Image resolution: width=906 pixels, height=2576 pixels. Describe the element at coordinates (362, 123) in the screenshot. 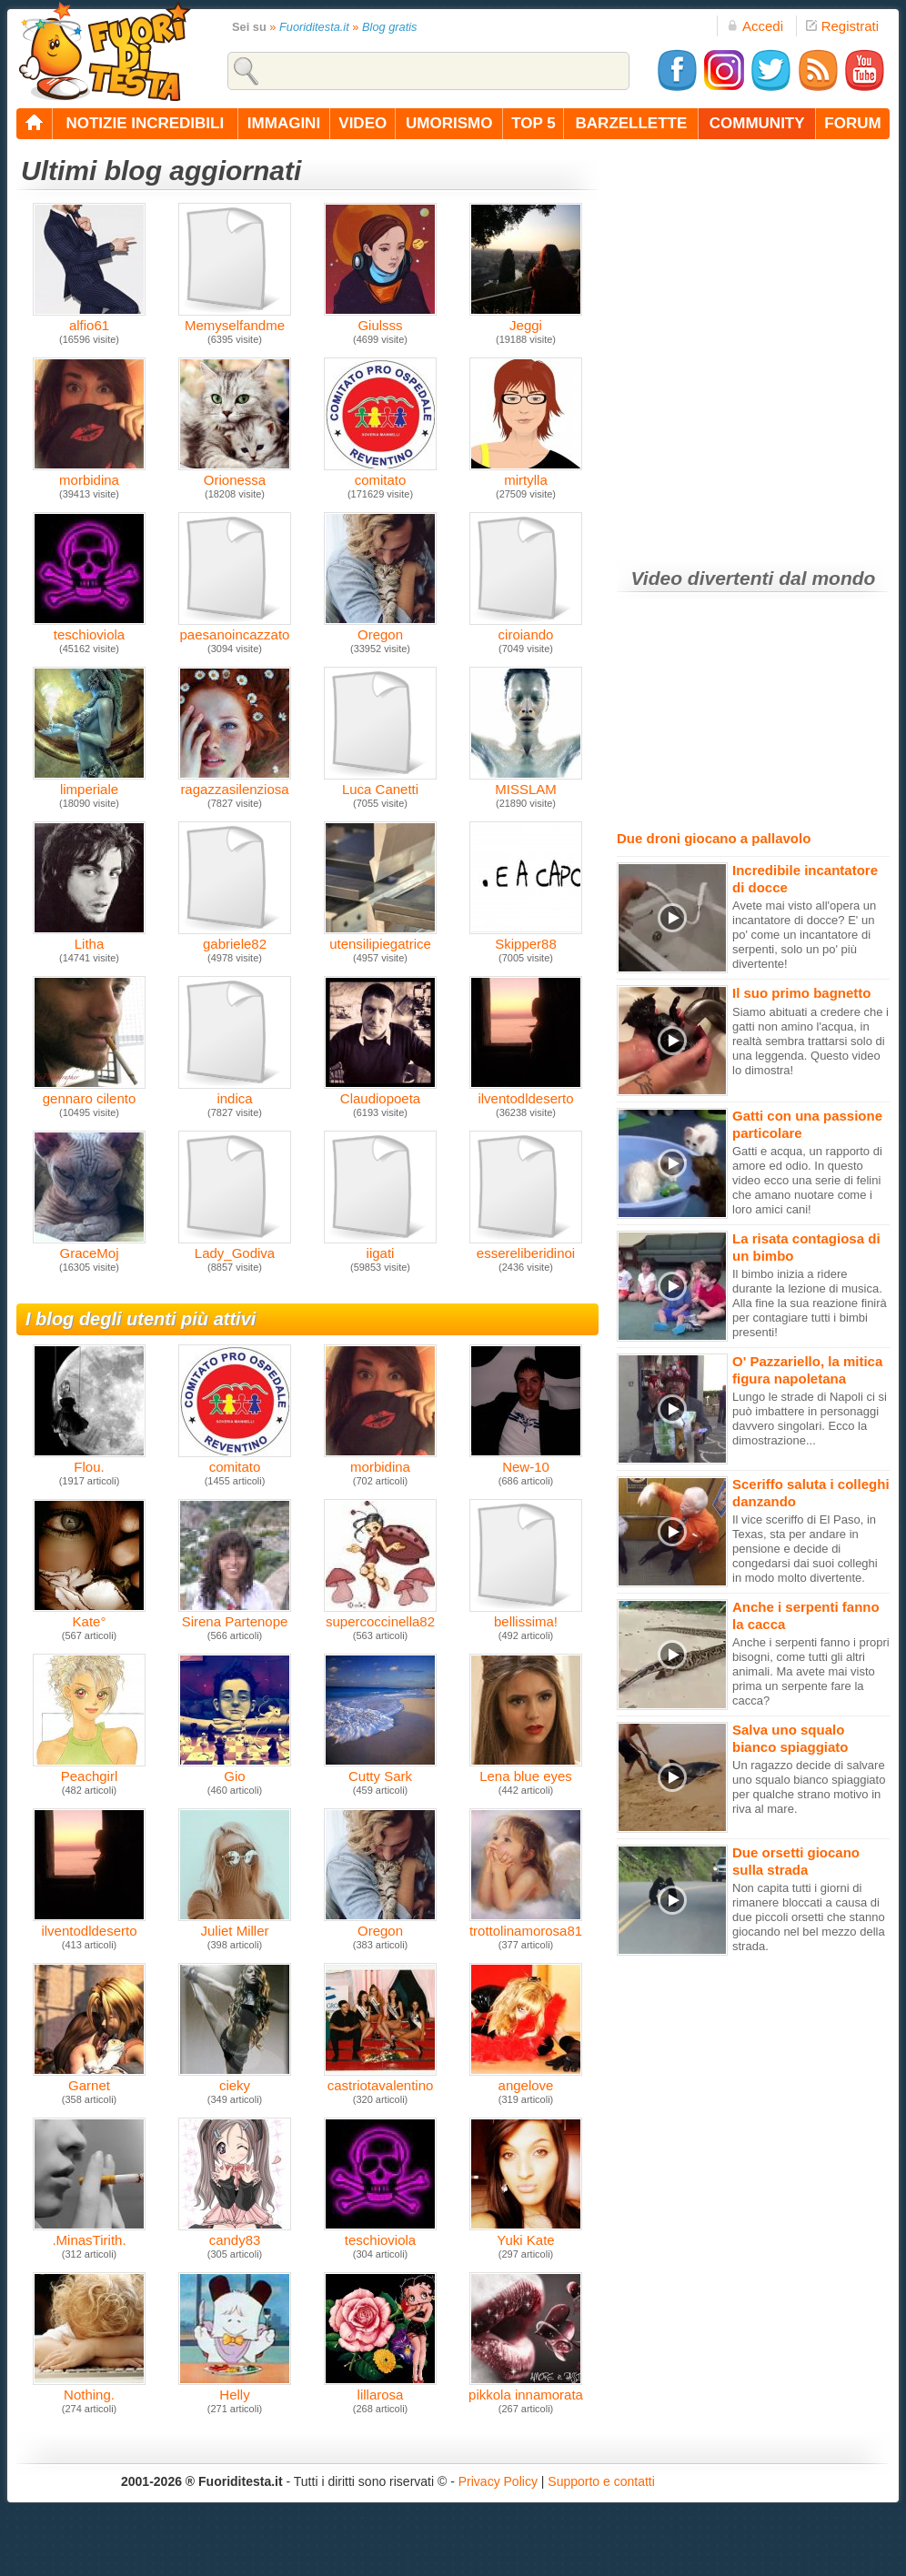

I see `video` at that location.